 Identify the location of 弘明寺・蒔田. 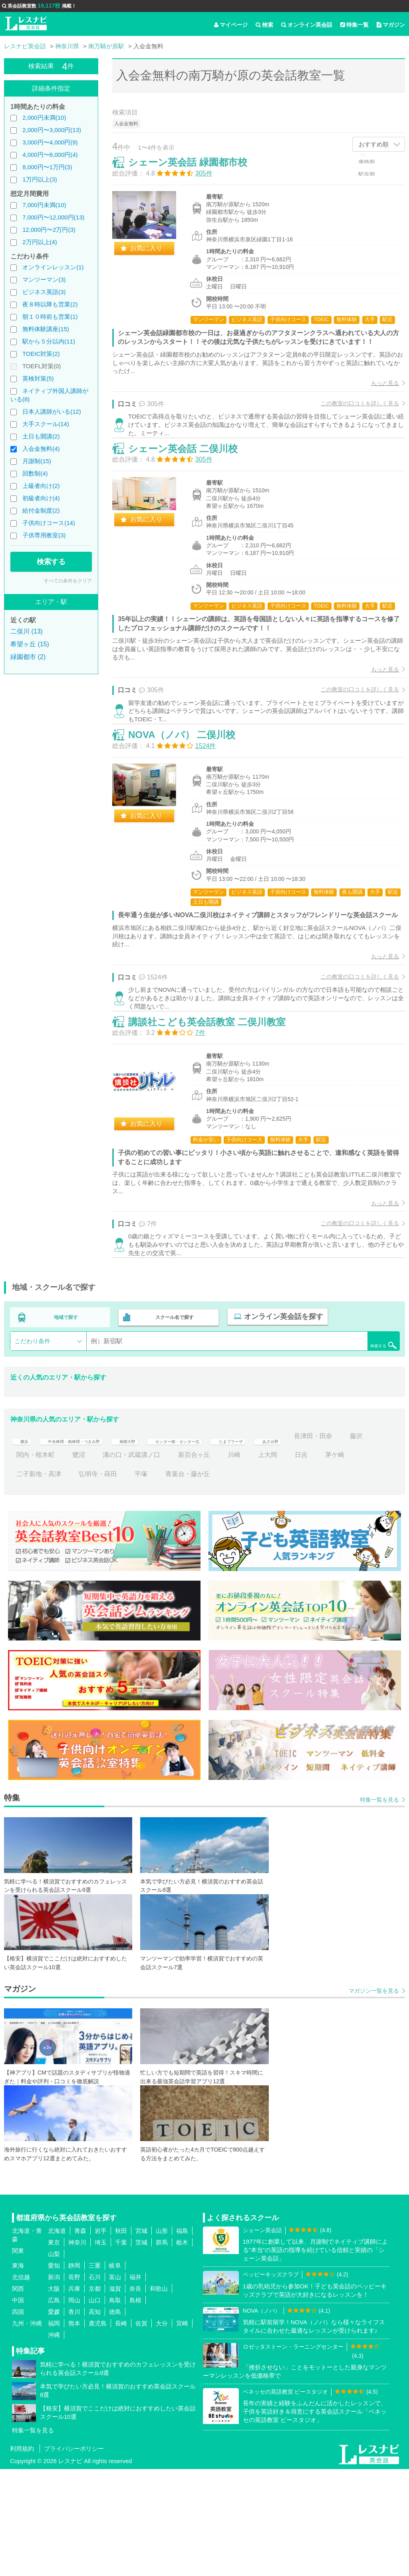
(165, 1580).